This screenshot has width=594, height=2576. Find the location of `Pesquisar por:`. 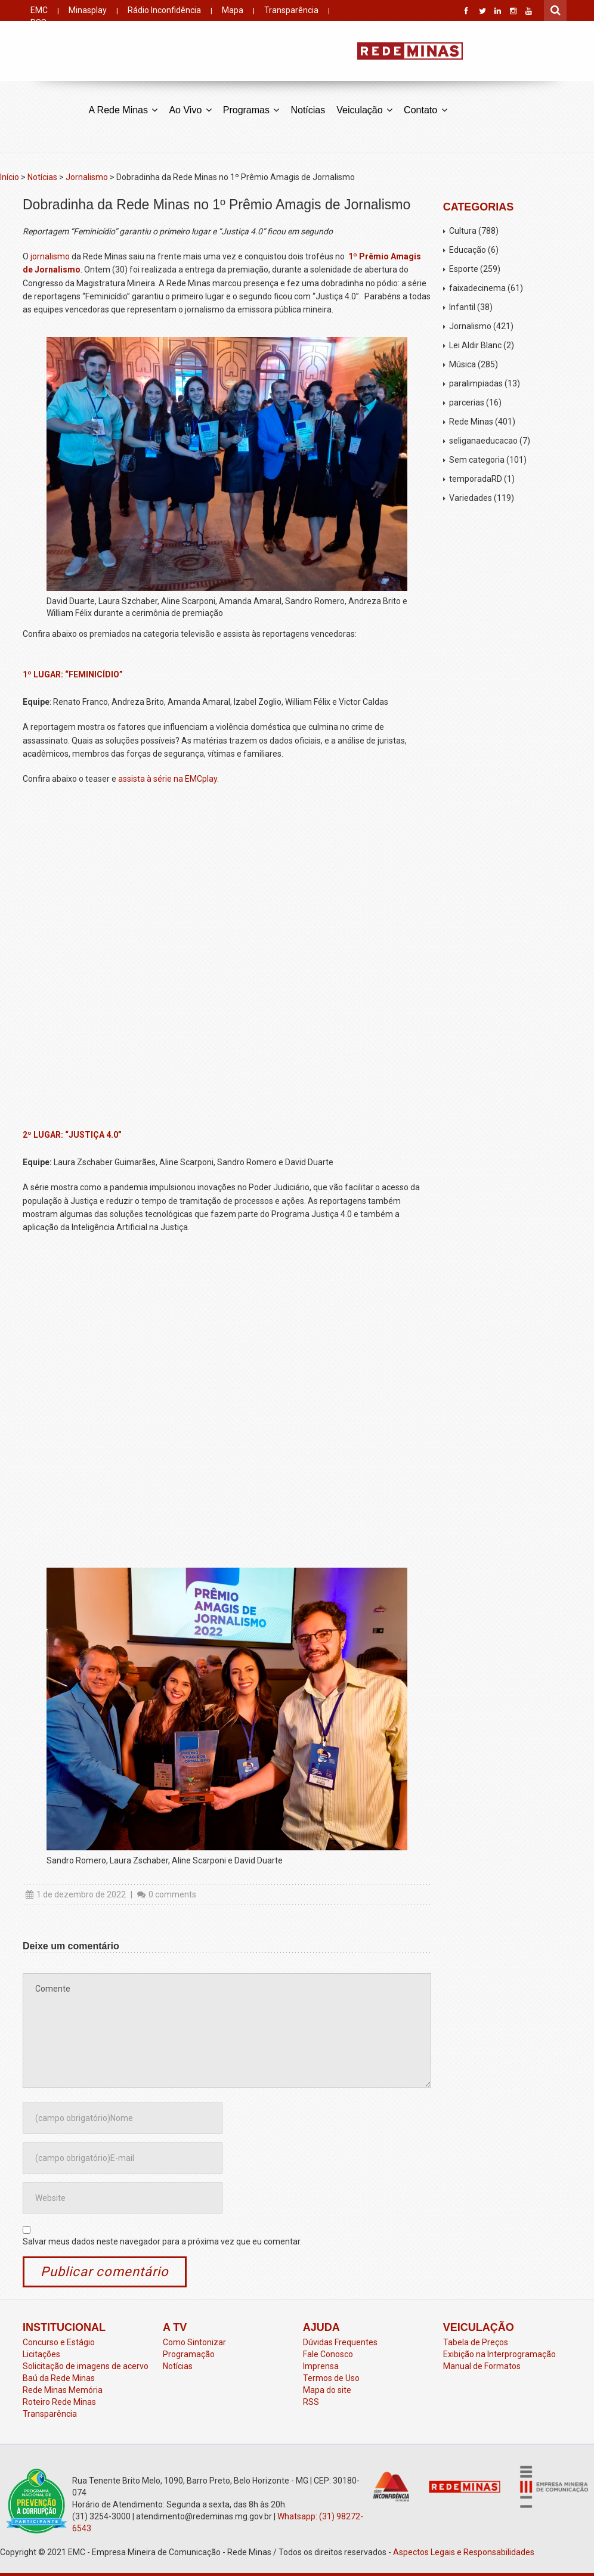

Pesquisar por: is located at coordinates (556, 9).